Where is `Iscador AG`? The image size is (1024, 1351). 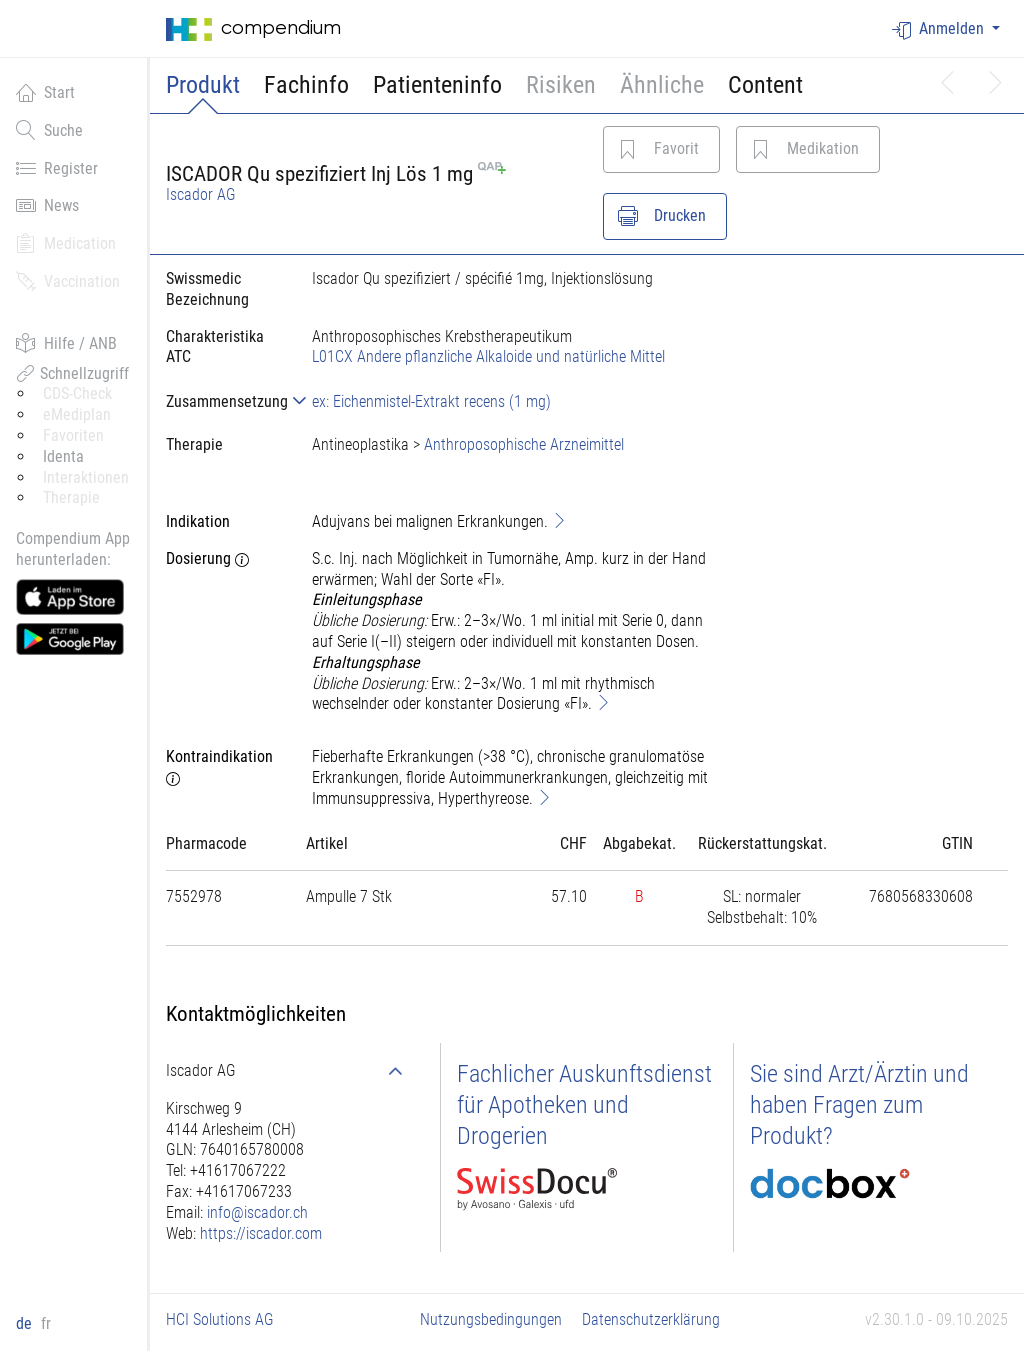 Iscador AG is located at coordinates (201, 194).